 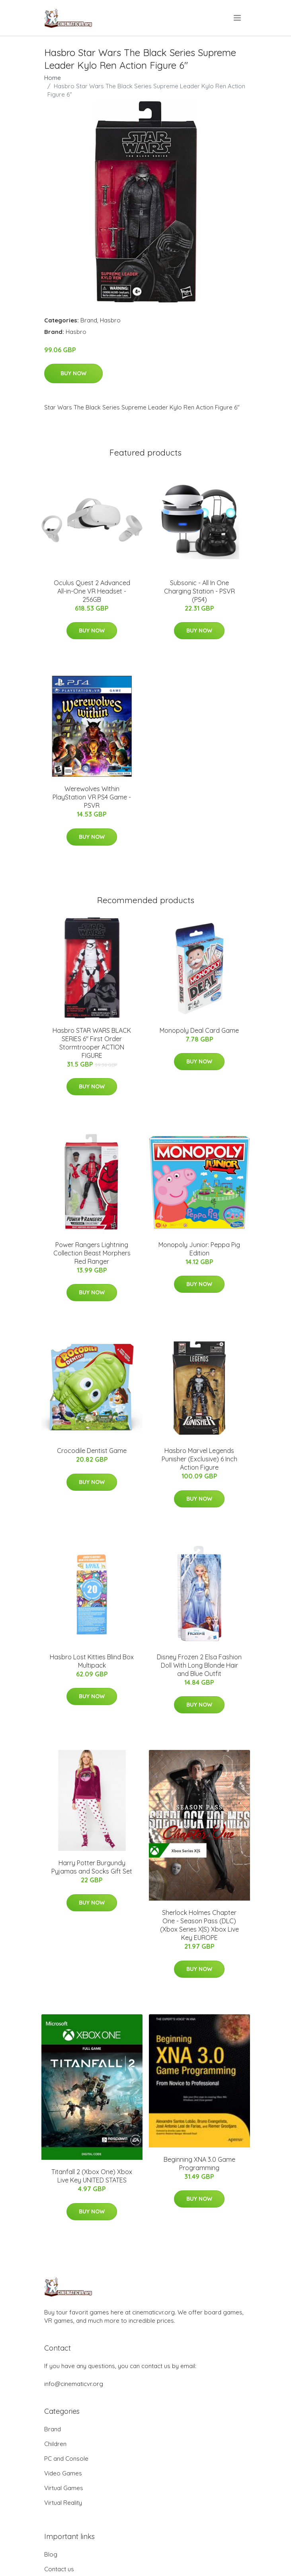 I want to click on Disney Frozen 2 Elsa Fashion Doll With Long Blonde Hair and Blue Outfit, so click(x=199, y=1665).